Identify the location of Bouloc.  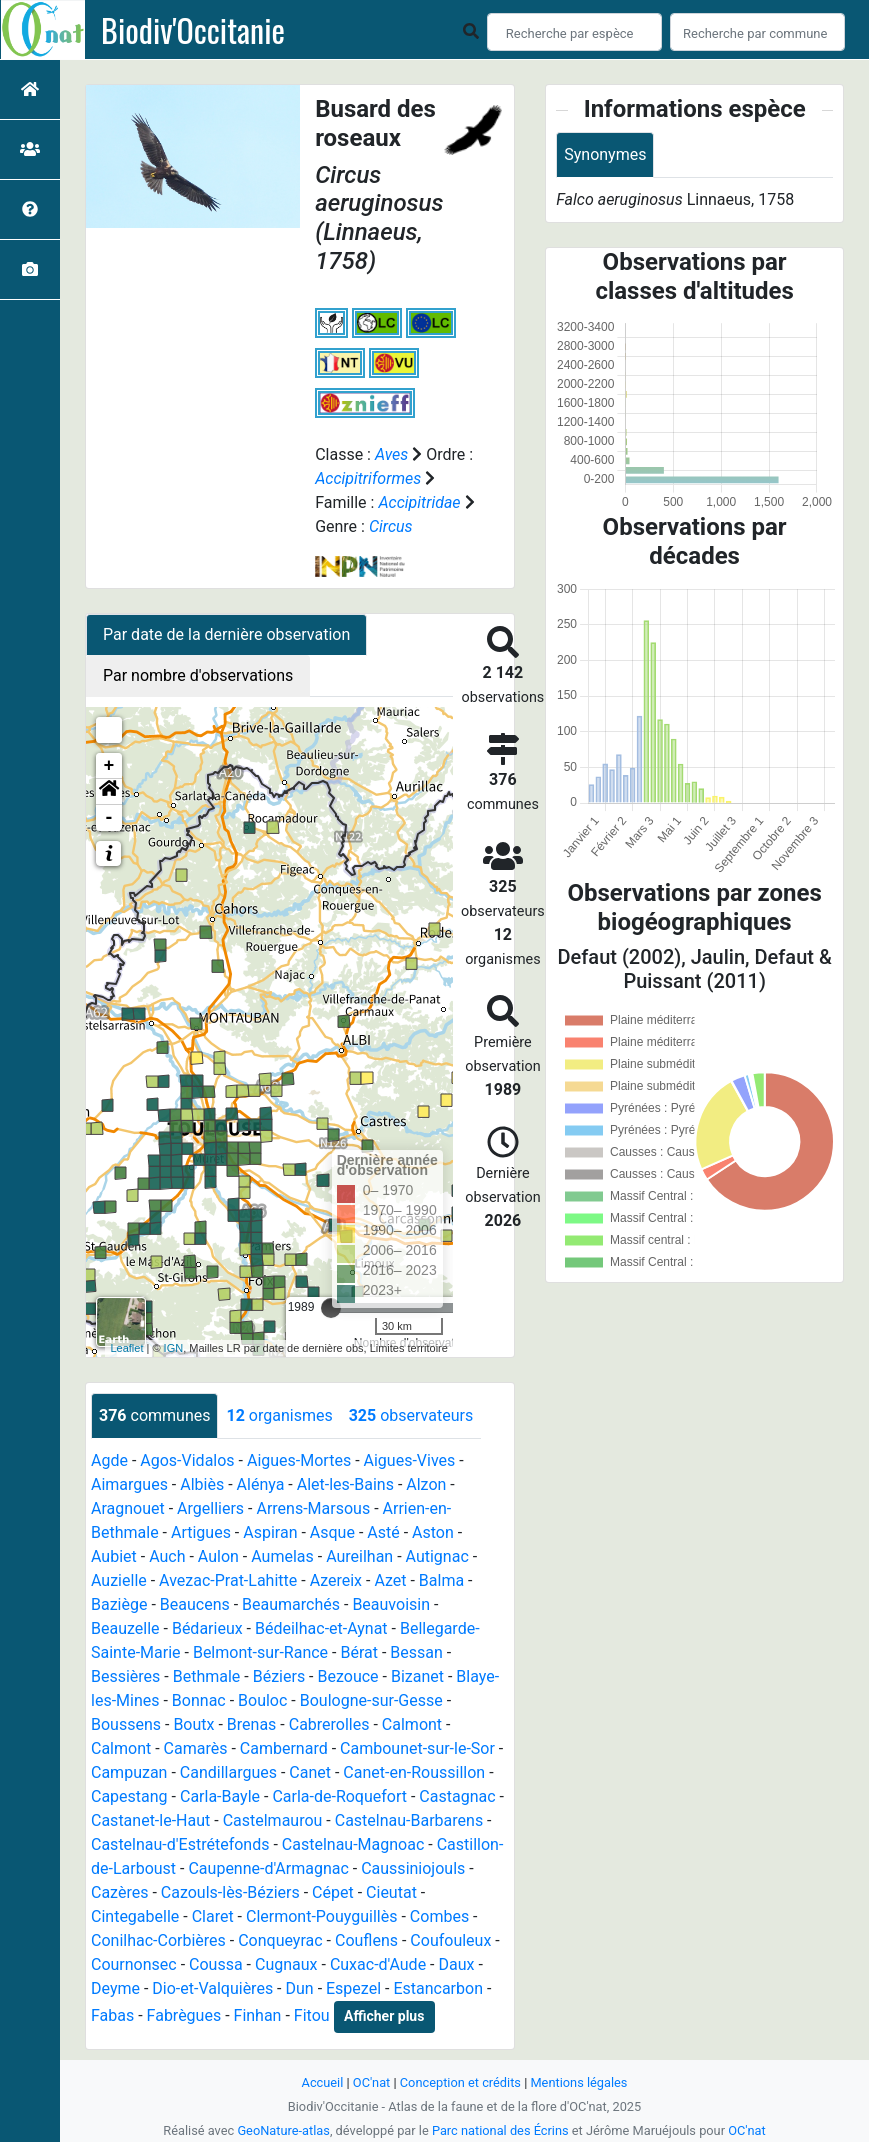
(262, 1700).